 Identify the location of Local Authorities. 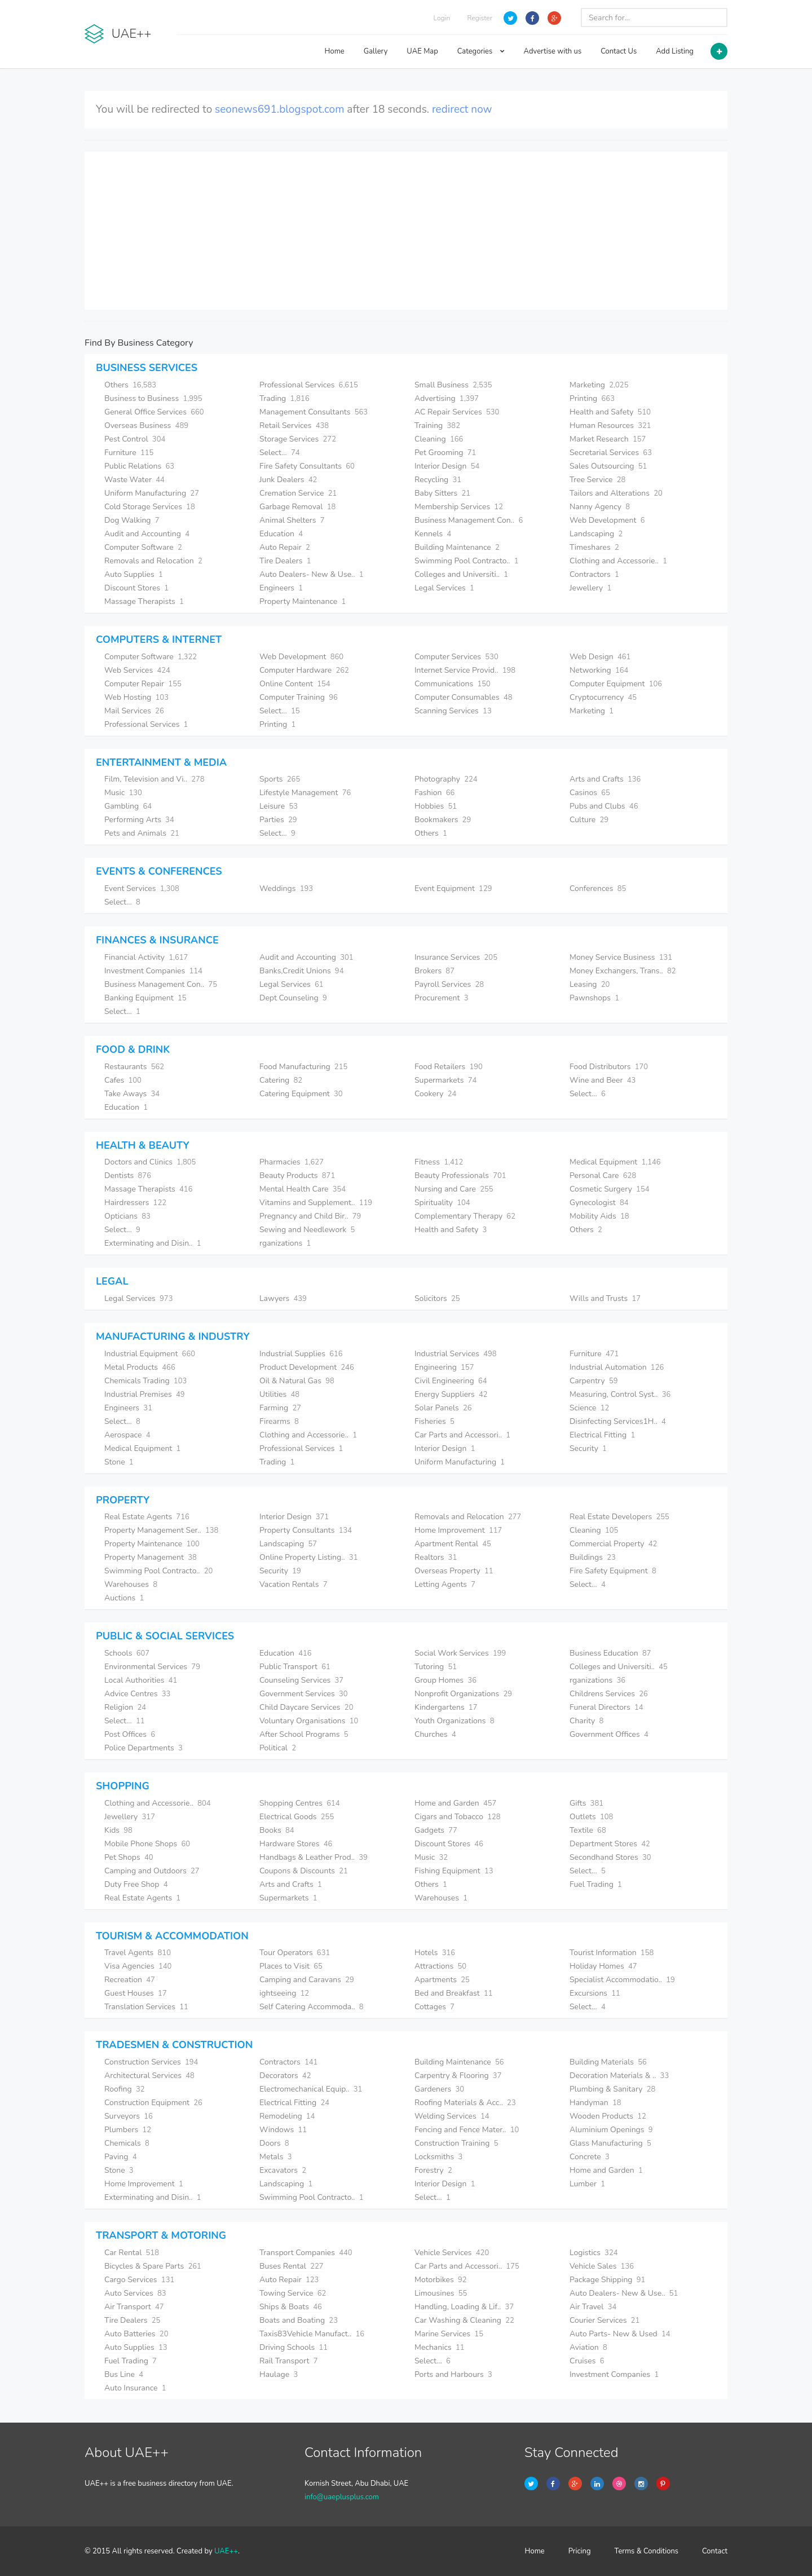
(140, 1680).